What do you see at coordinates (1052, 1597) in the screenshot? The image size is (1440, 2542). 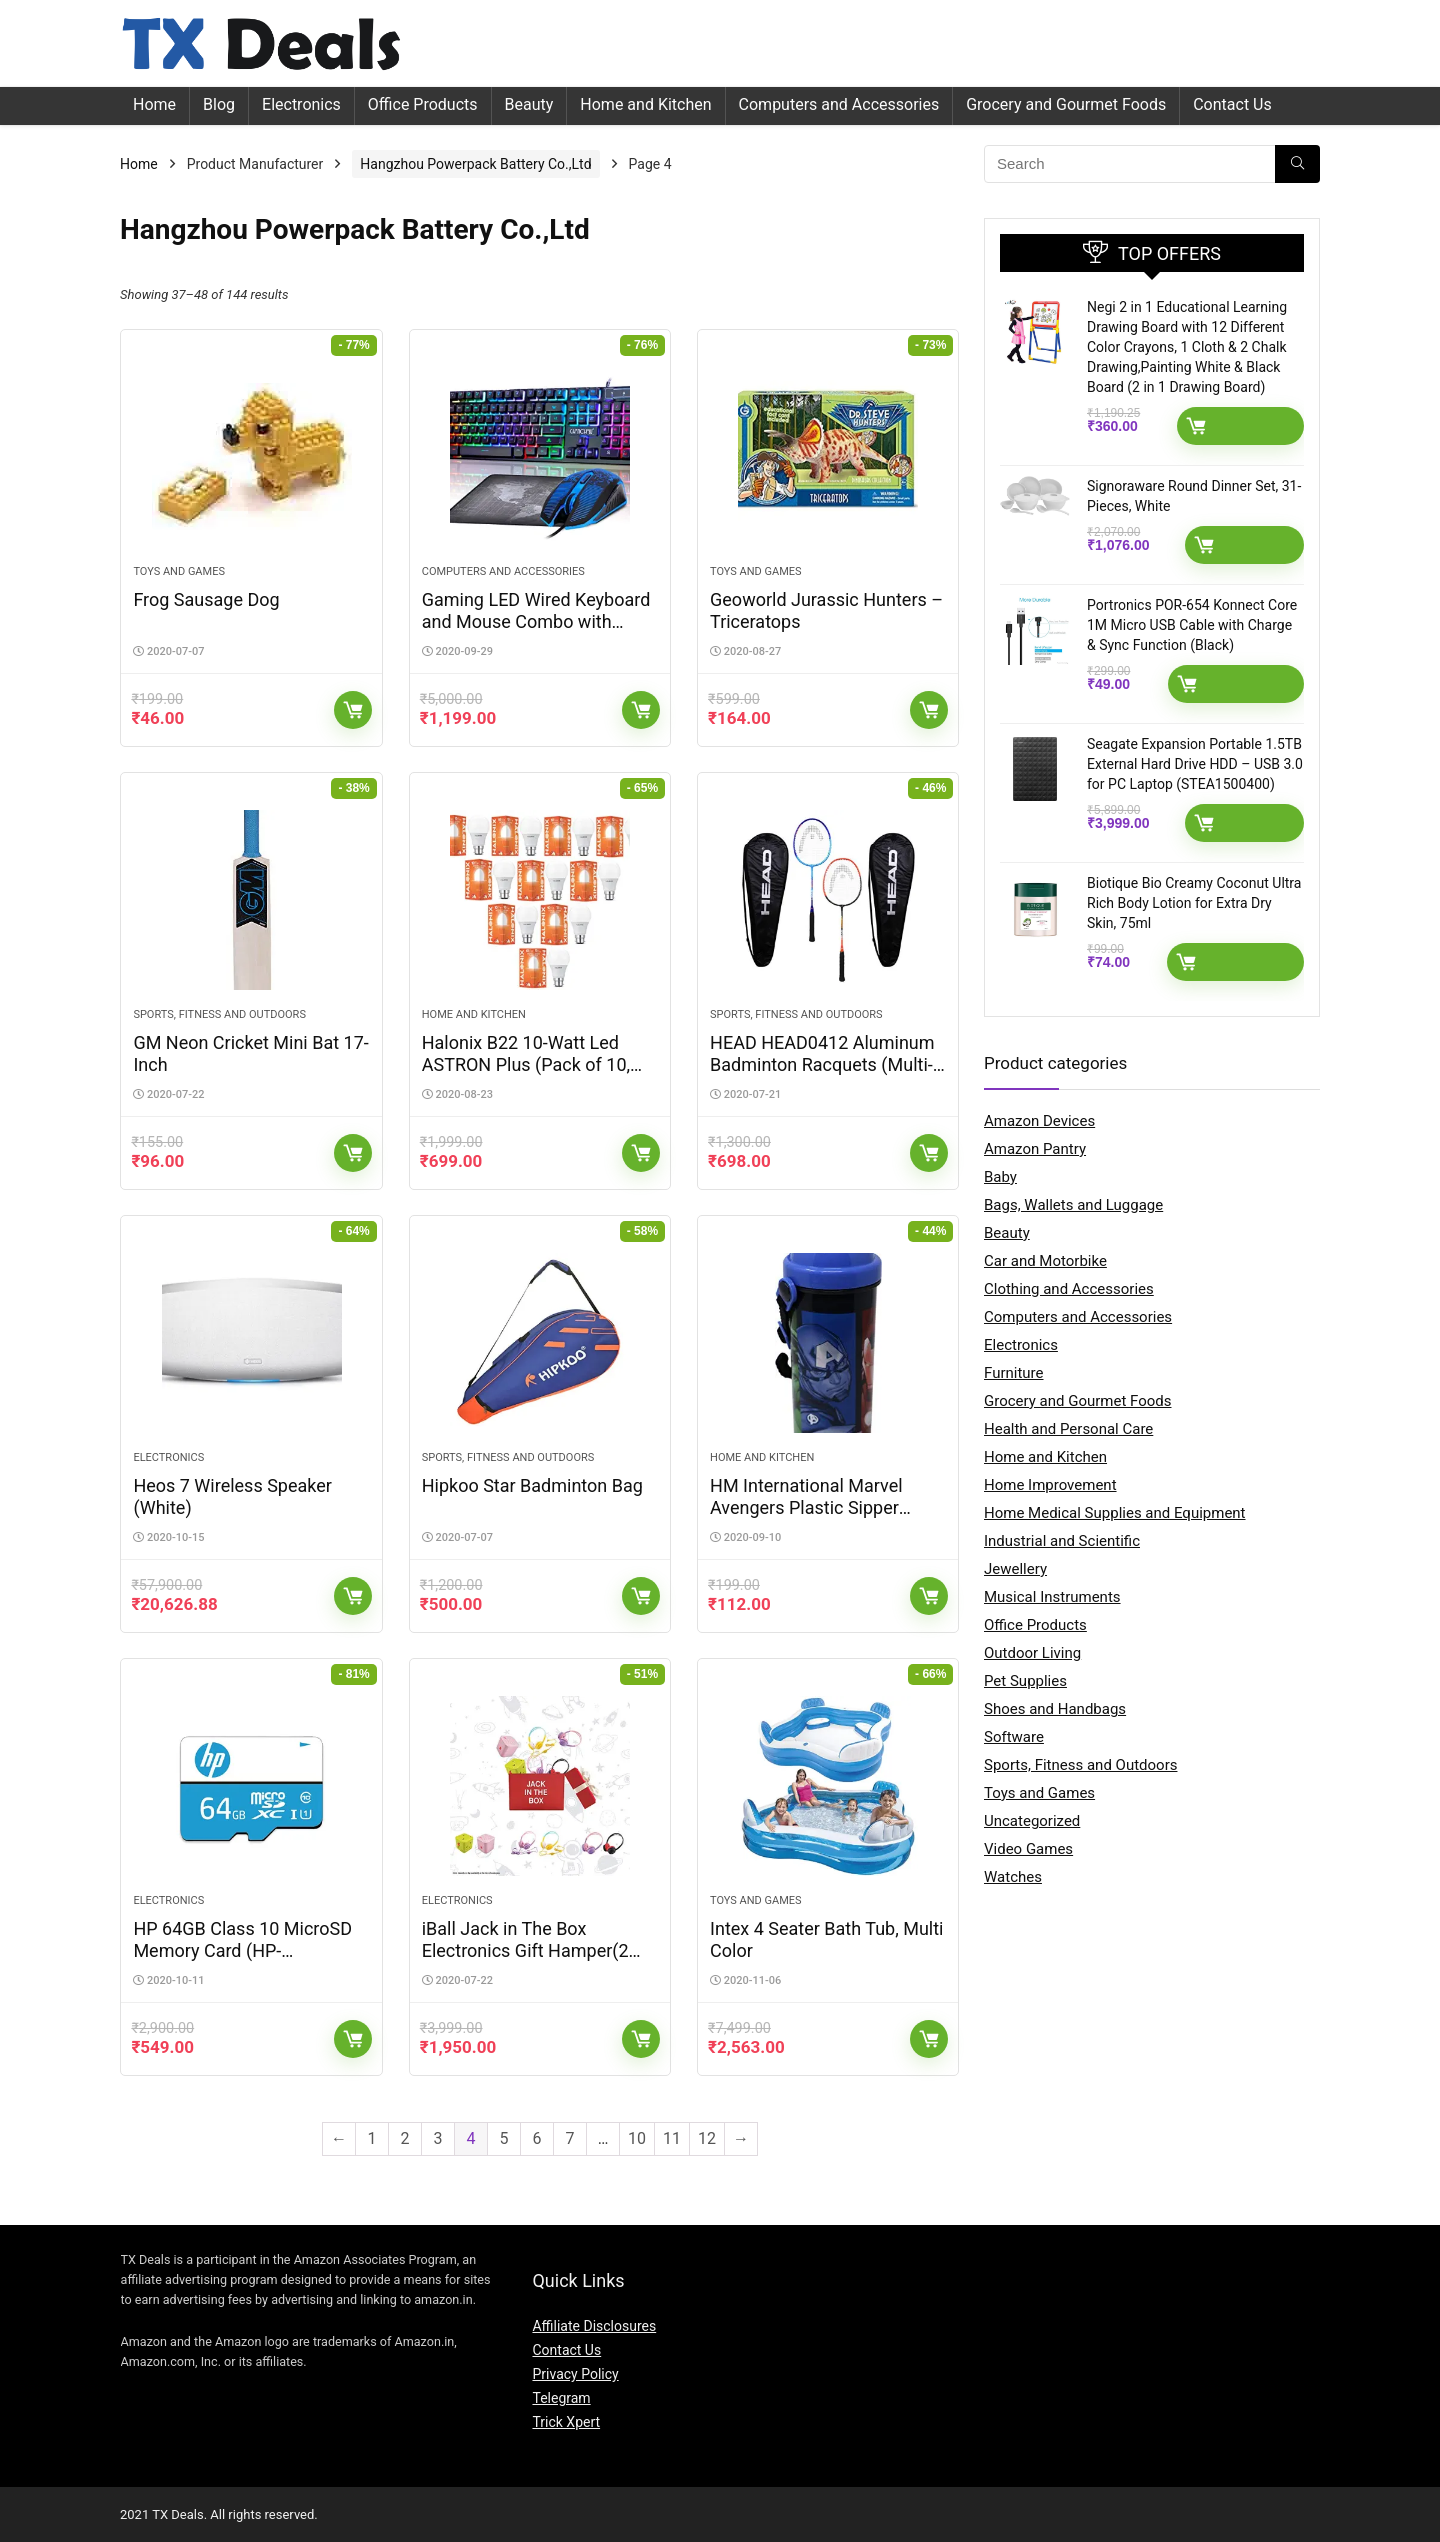 I see `Musical Instruments` at bounding box center [1052, 1597].